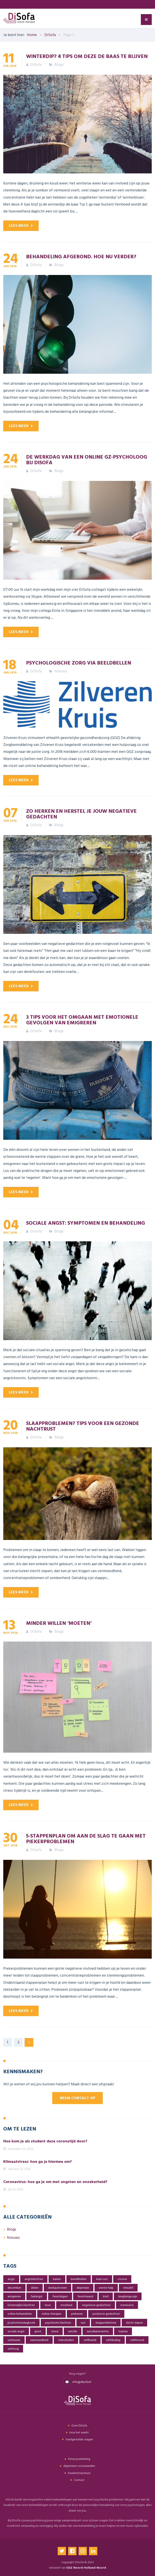 This screenshot has height=2576, width=155. Describe the element at coordinates (11, 2279) in the screenshot. I see `angst [angst (6 items)]` at that location.